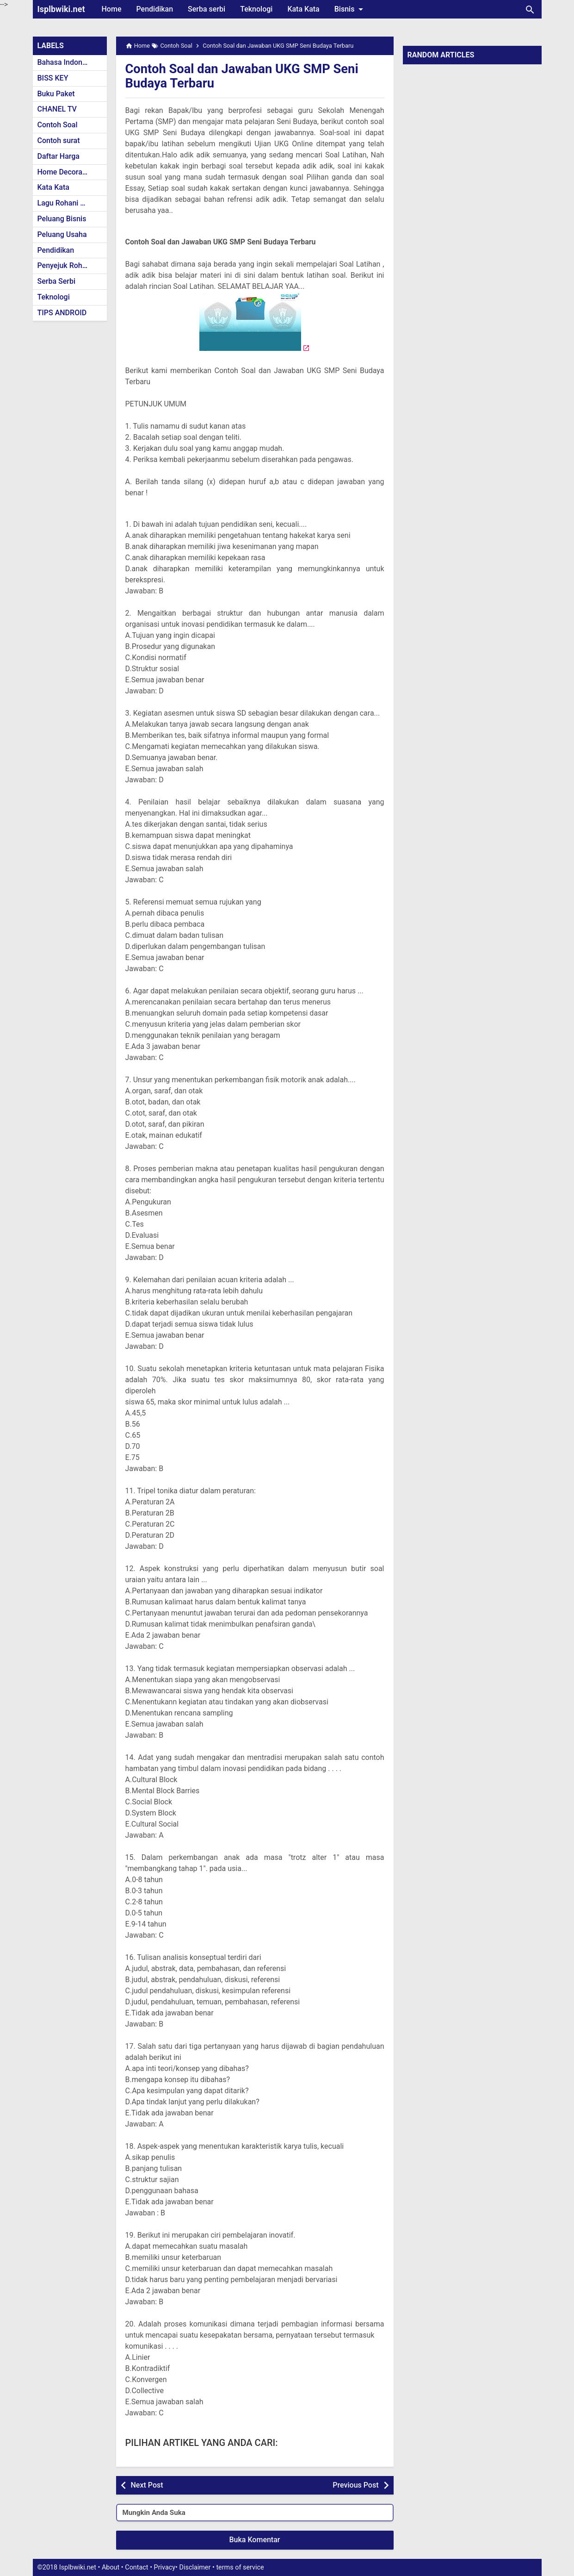 The image size is (574, 2576). Describe the element at coordinates (254, 2539) in the screenshot. I see `Buka Komentar [button]` at that location.